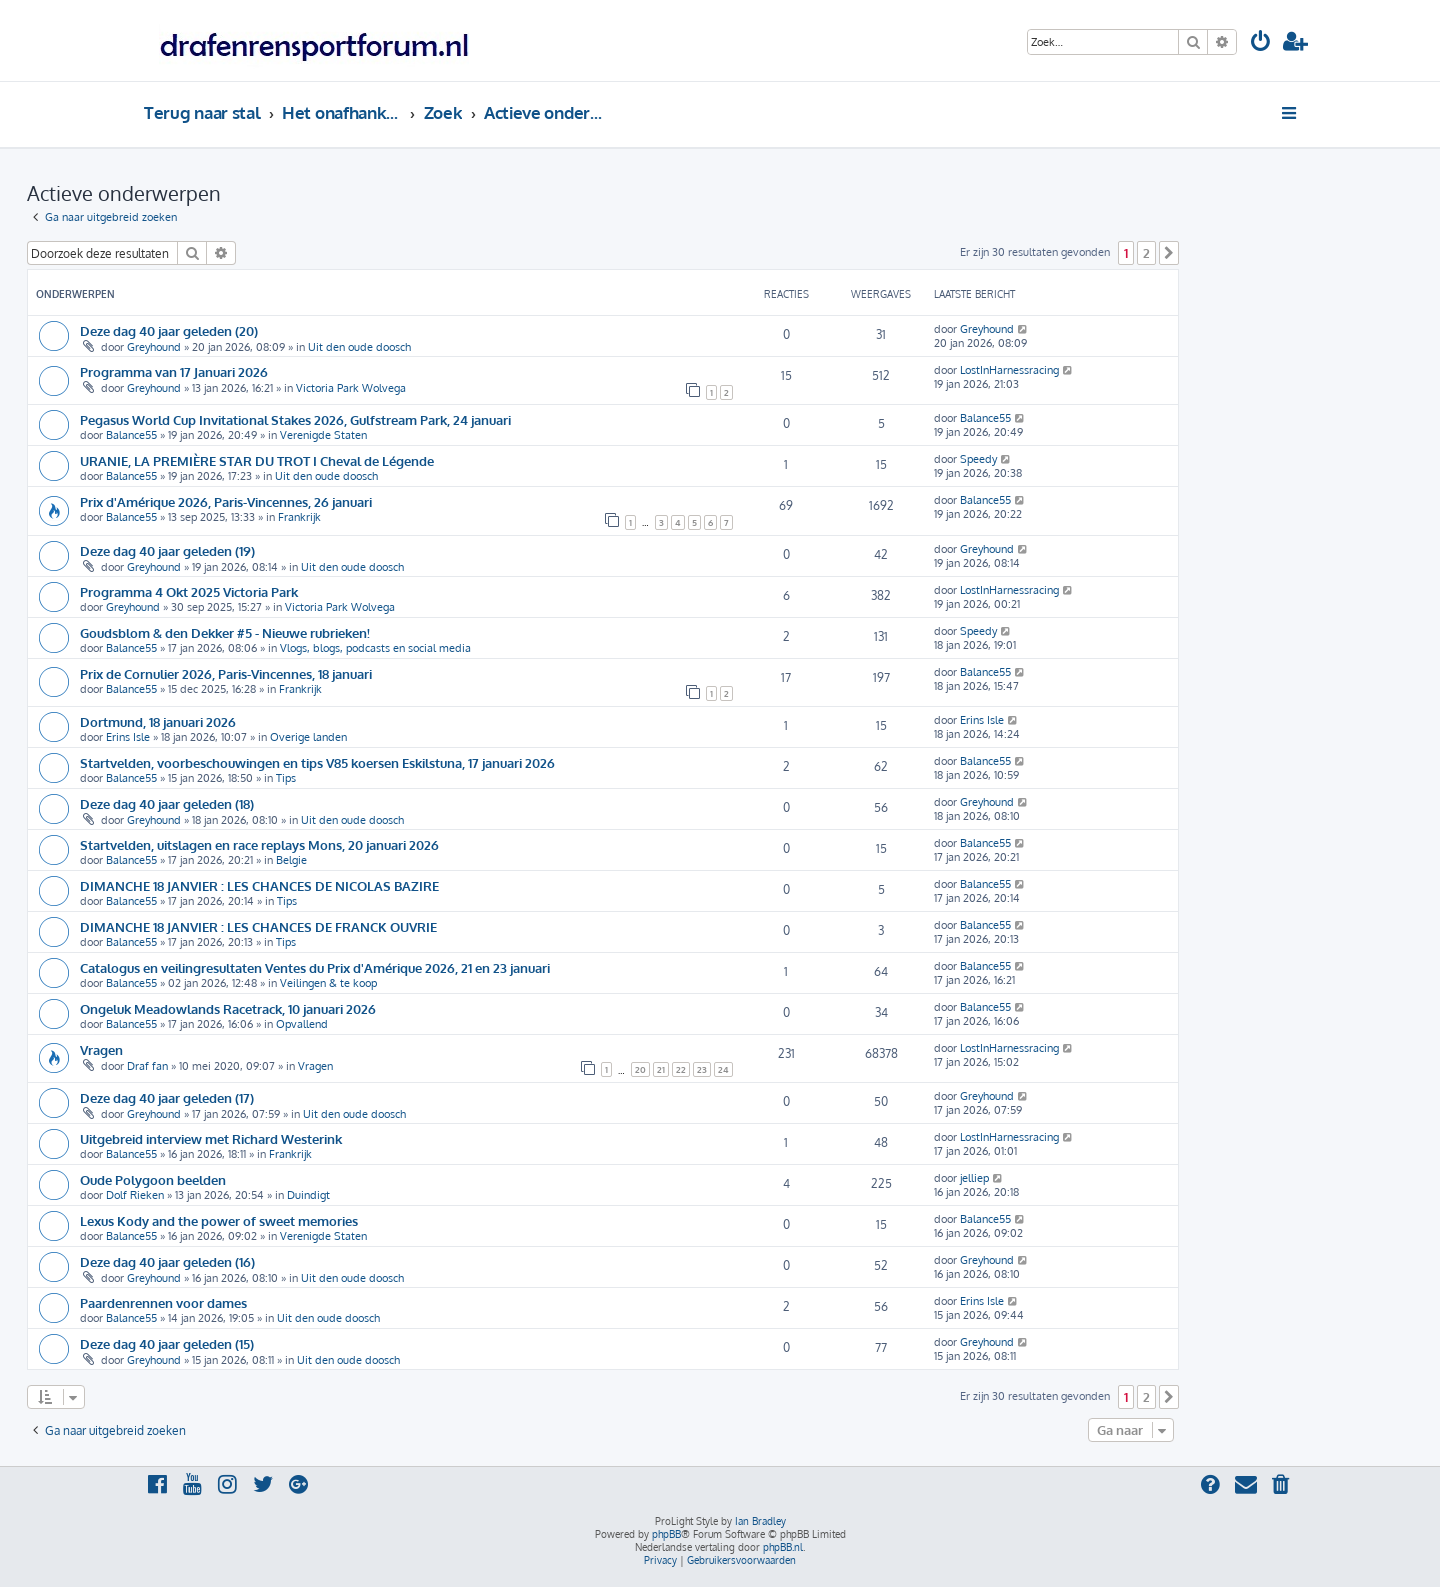  What do you see at coordinates (308, 1195) in the screenshot?
I see `Duindigt` at bounding box center [308, 1195].